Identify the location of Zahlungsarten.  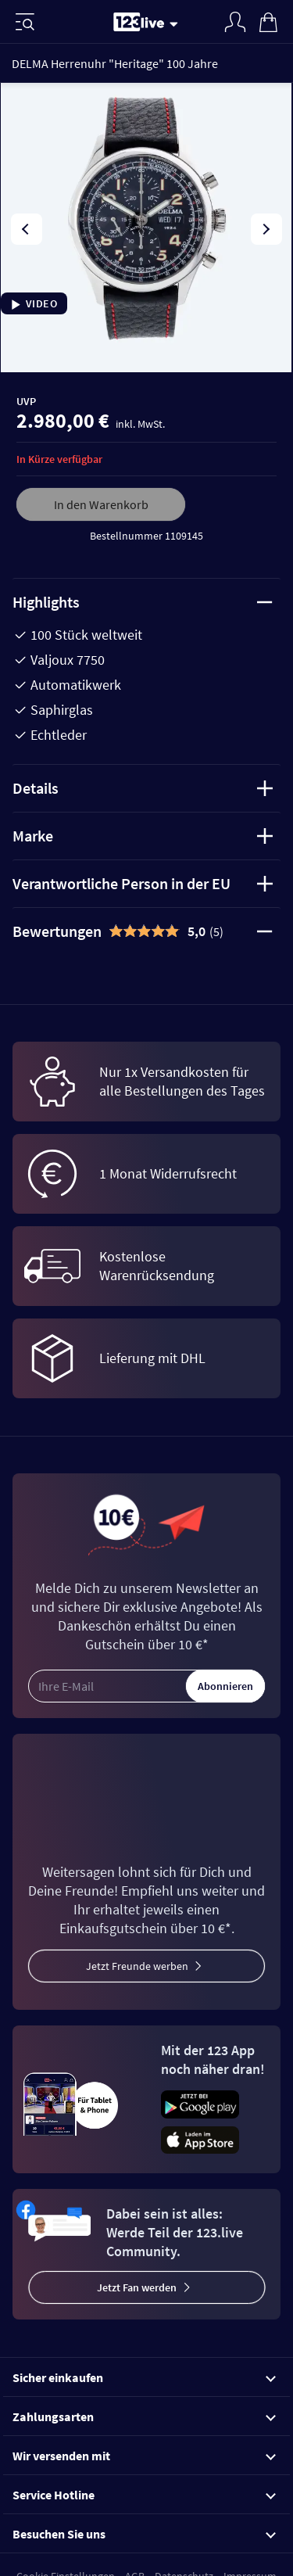
(144, 2416).